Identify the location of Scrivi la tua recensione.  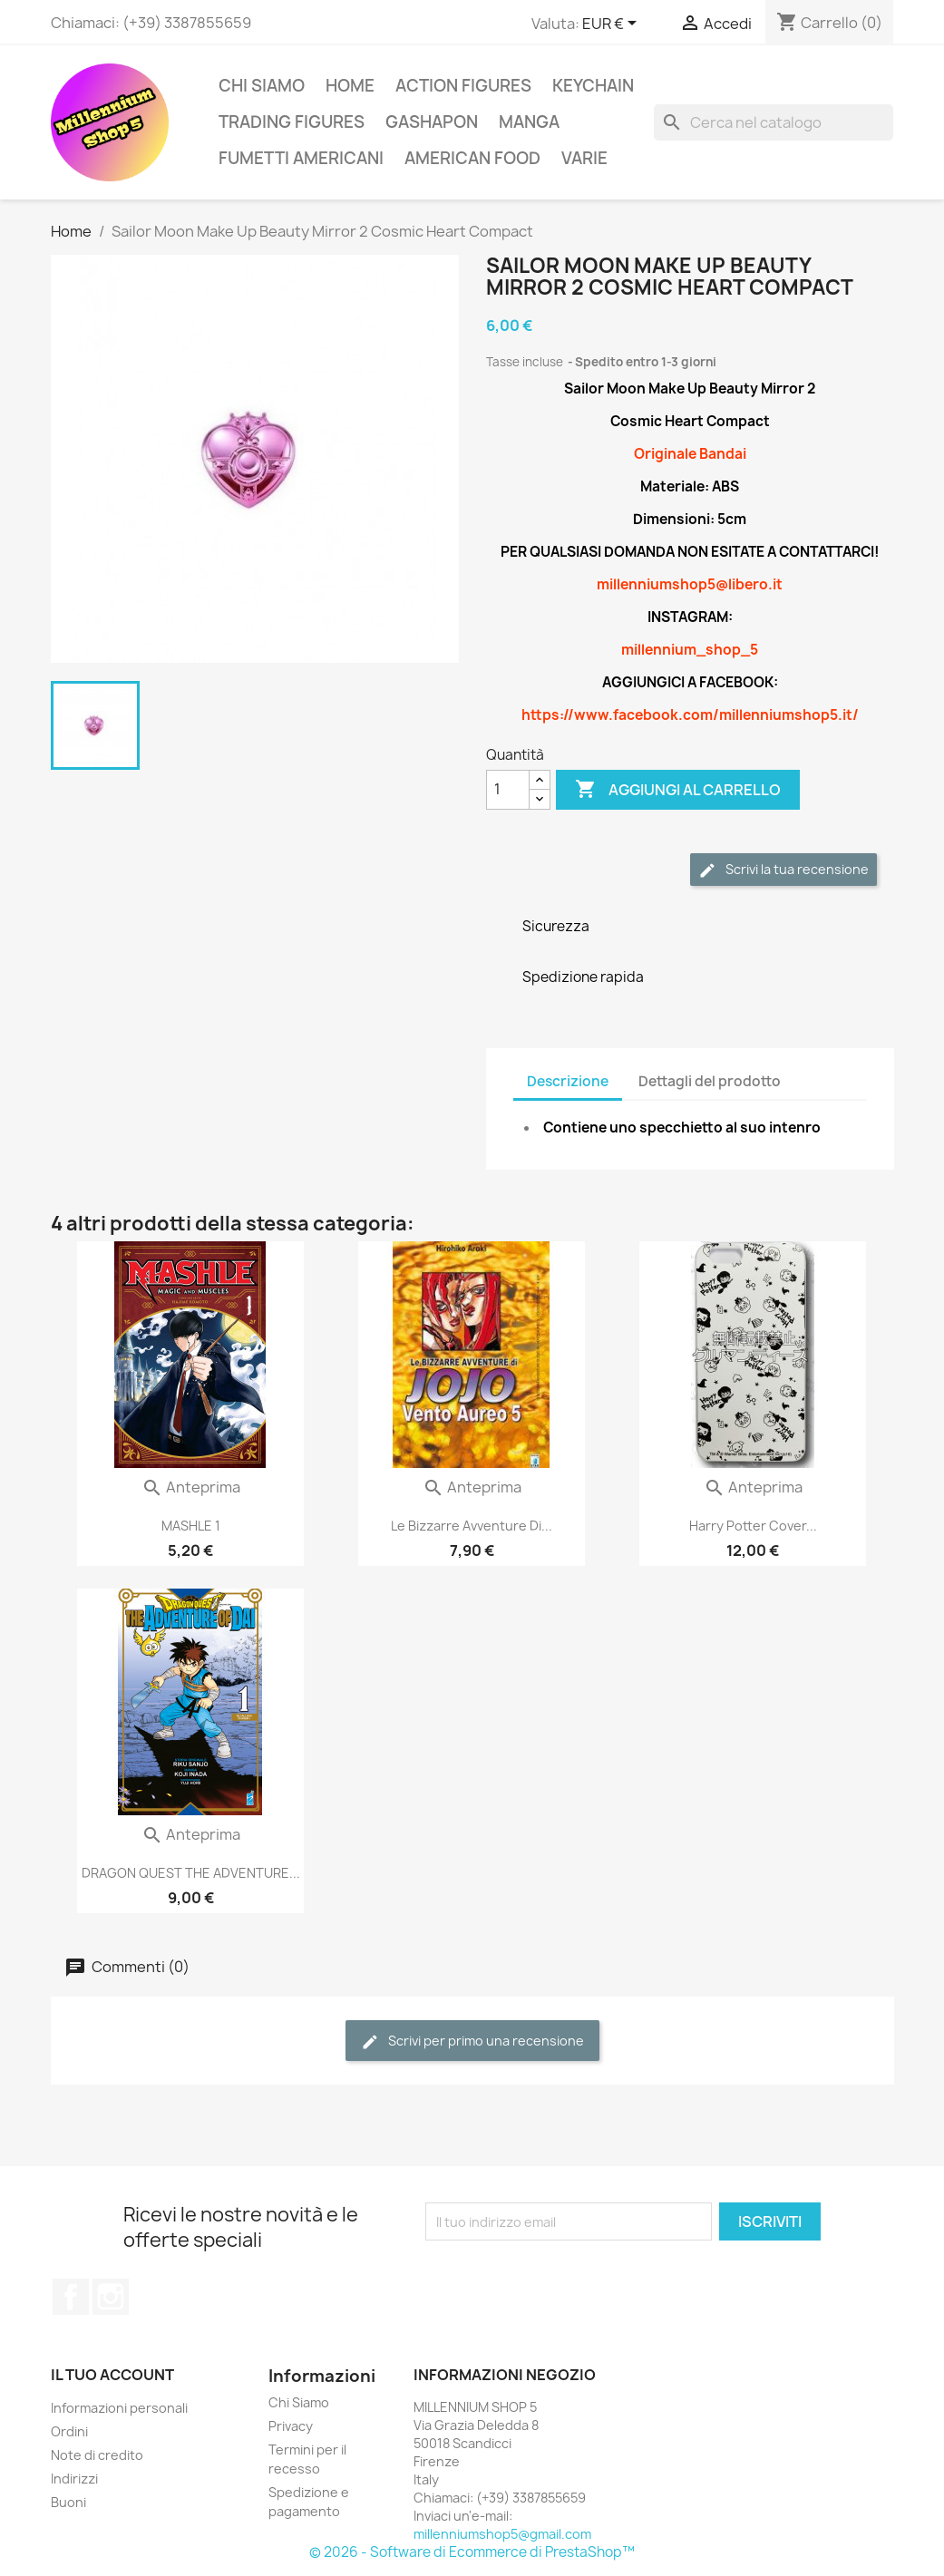
(783, 870).